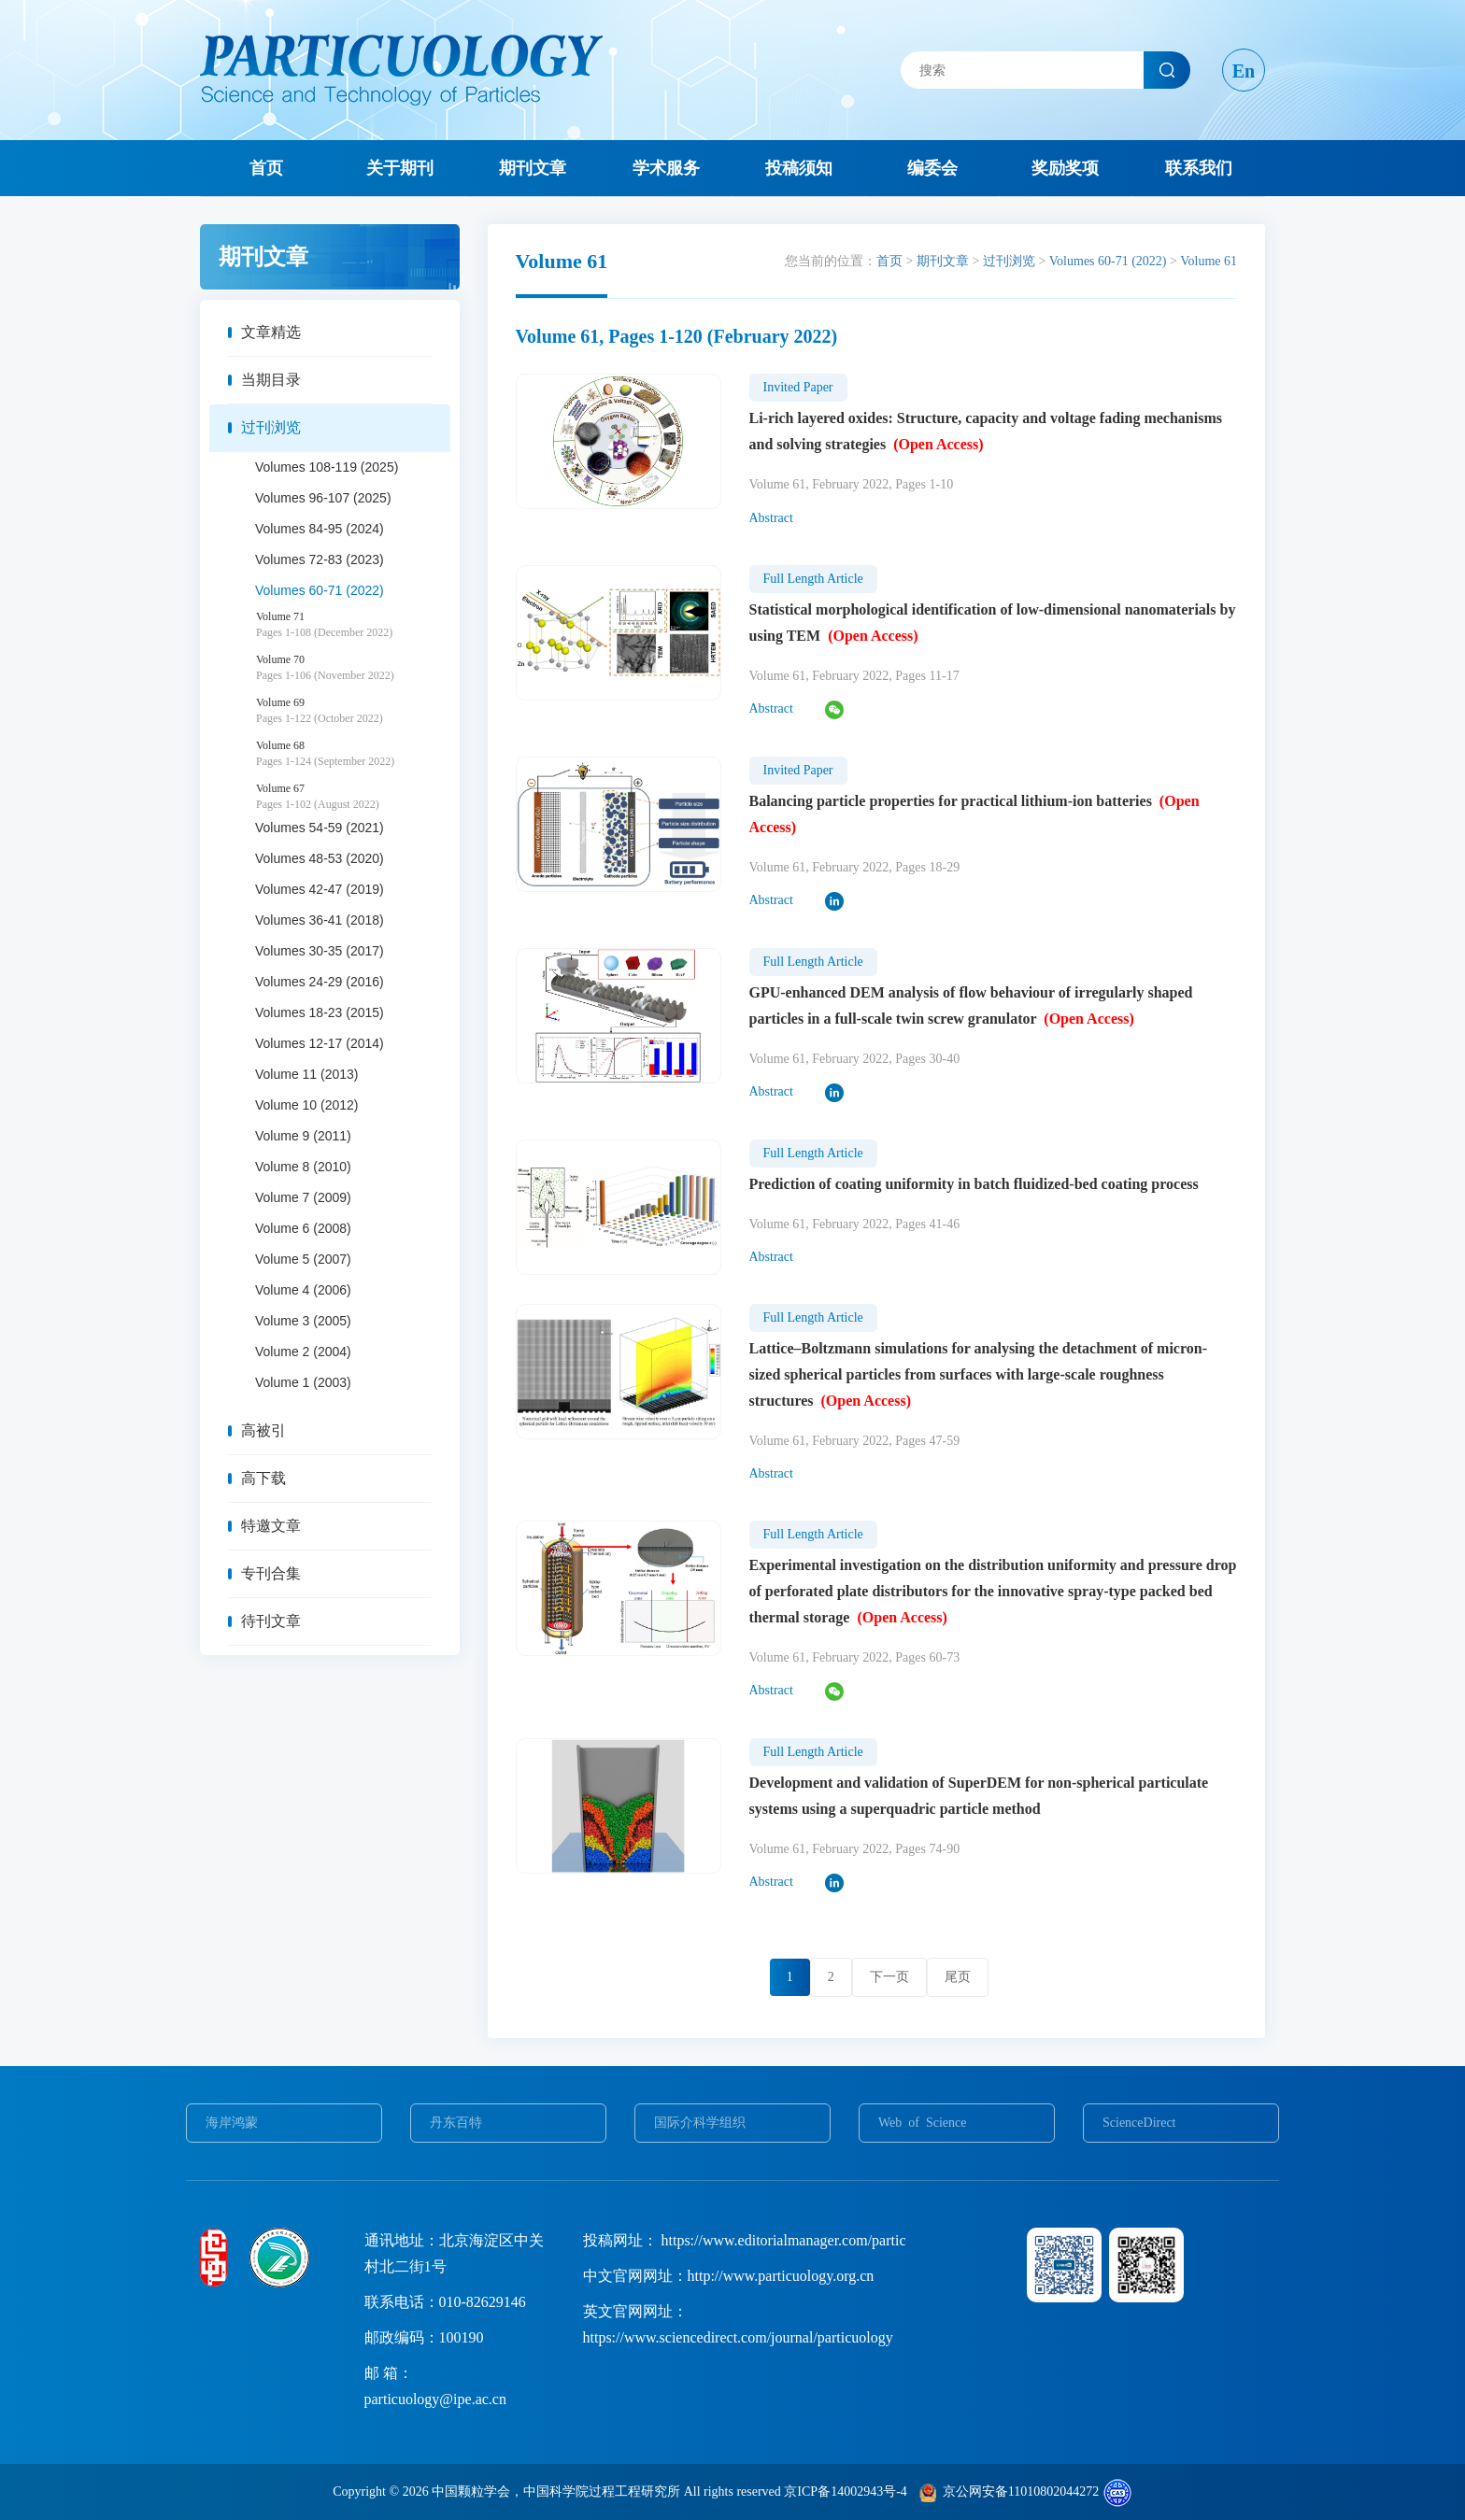 The width and height of the screenshot is (1465, 2520). I want to click on Prediction of coating uniformity in batch fluidized-bed coating process, so click(974, 1184).